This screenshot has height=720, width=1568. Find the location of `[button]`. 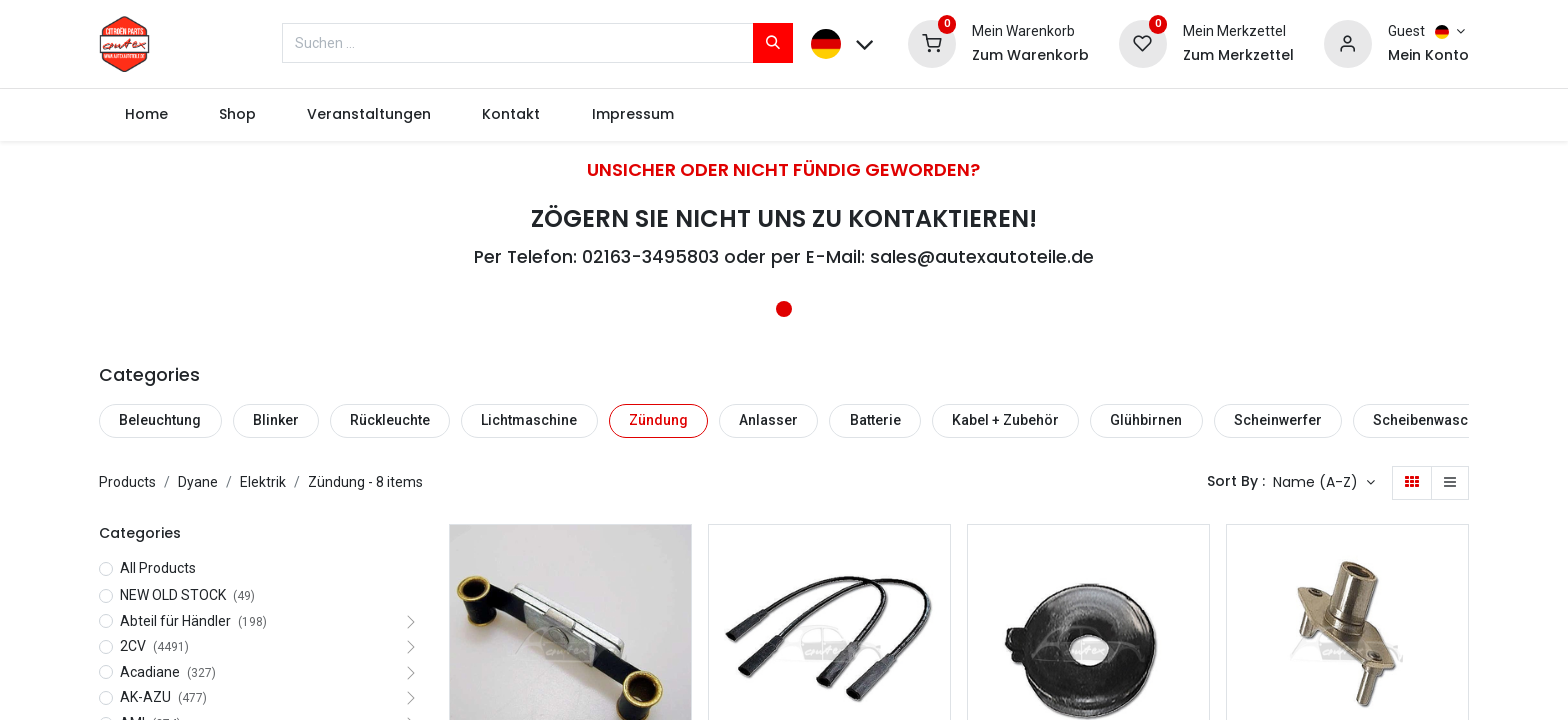

[button] is located at coordinates (1324, 483).